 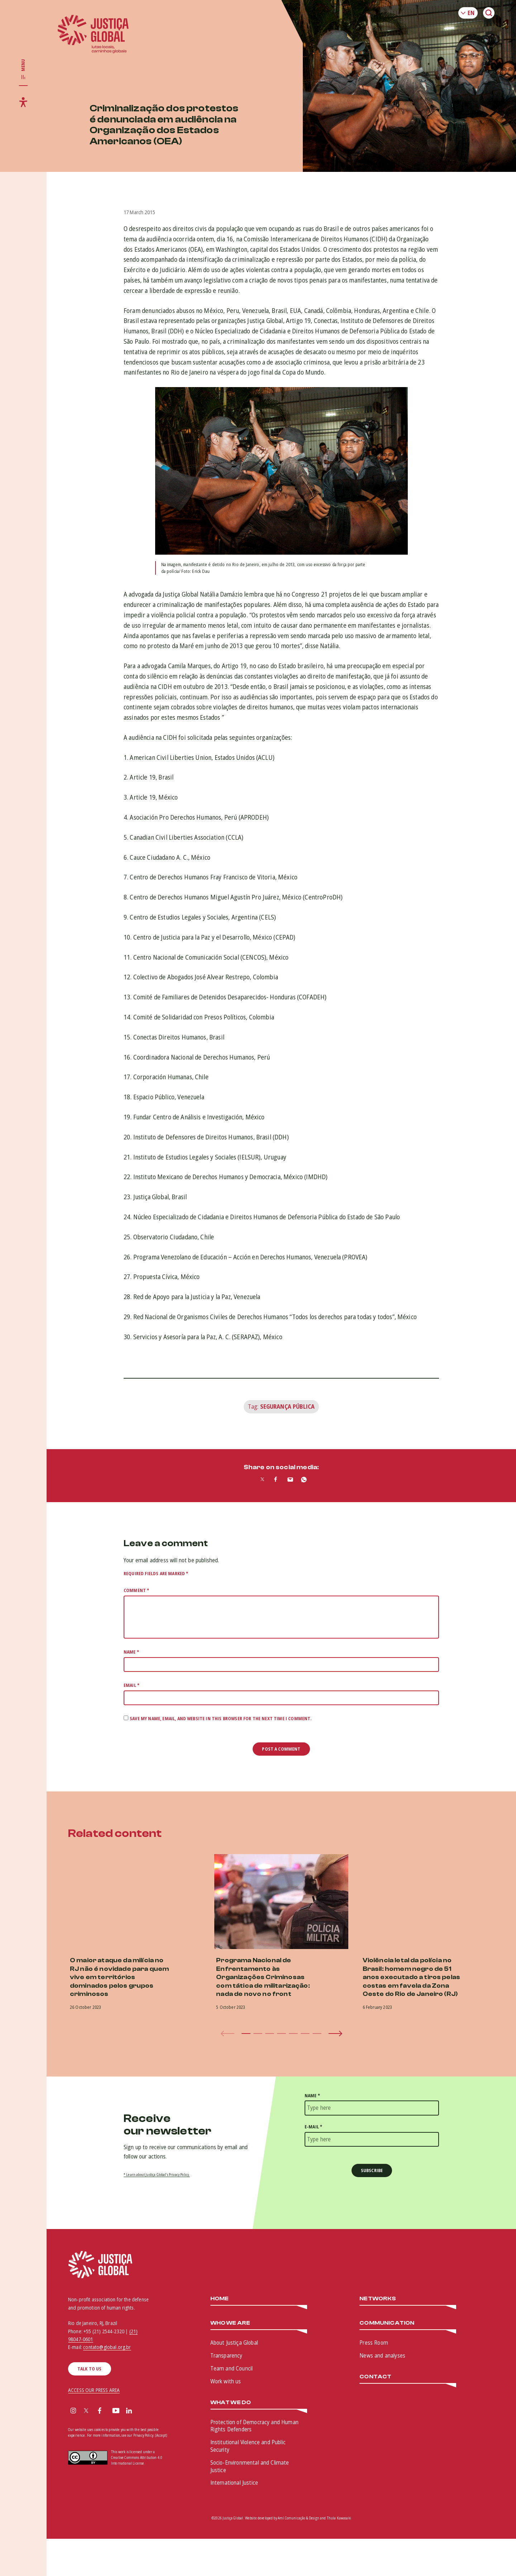 I want to click on Press Room, so click(x=373, y=2342).